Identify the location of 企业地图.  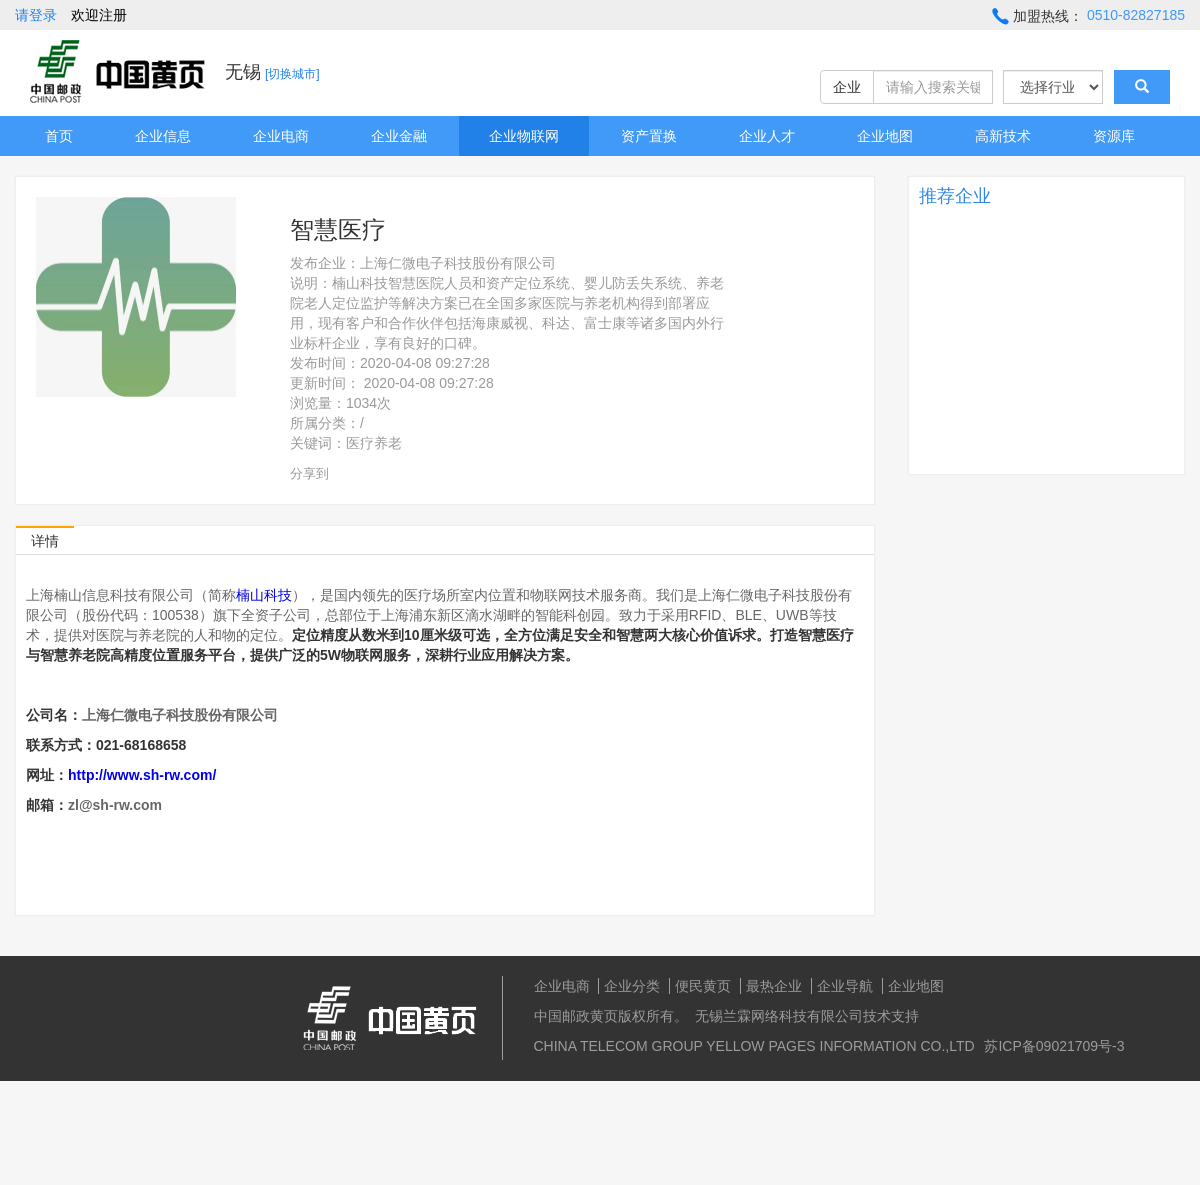
(885, 136).